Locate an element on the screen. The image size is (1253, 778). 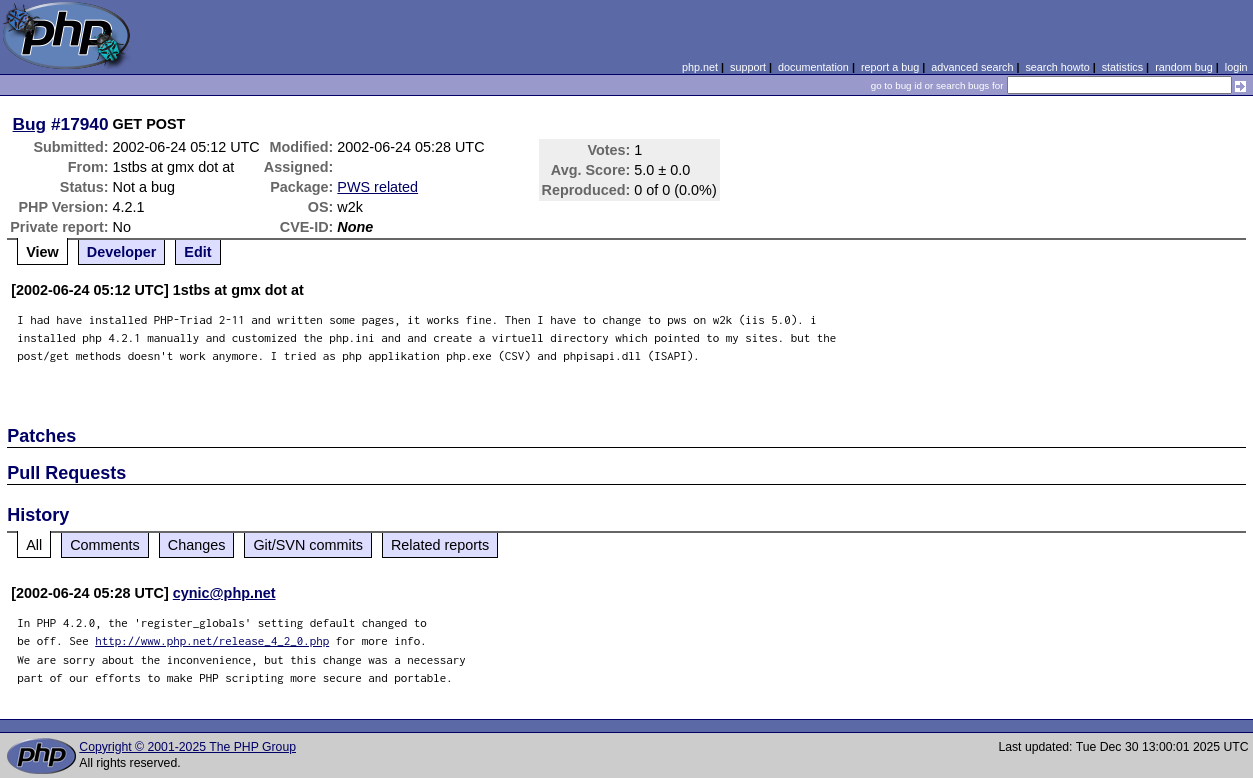
Comments is located at coordinates (105, 545).